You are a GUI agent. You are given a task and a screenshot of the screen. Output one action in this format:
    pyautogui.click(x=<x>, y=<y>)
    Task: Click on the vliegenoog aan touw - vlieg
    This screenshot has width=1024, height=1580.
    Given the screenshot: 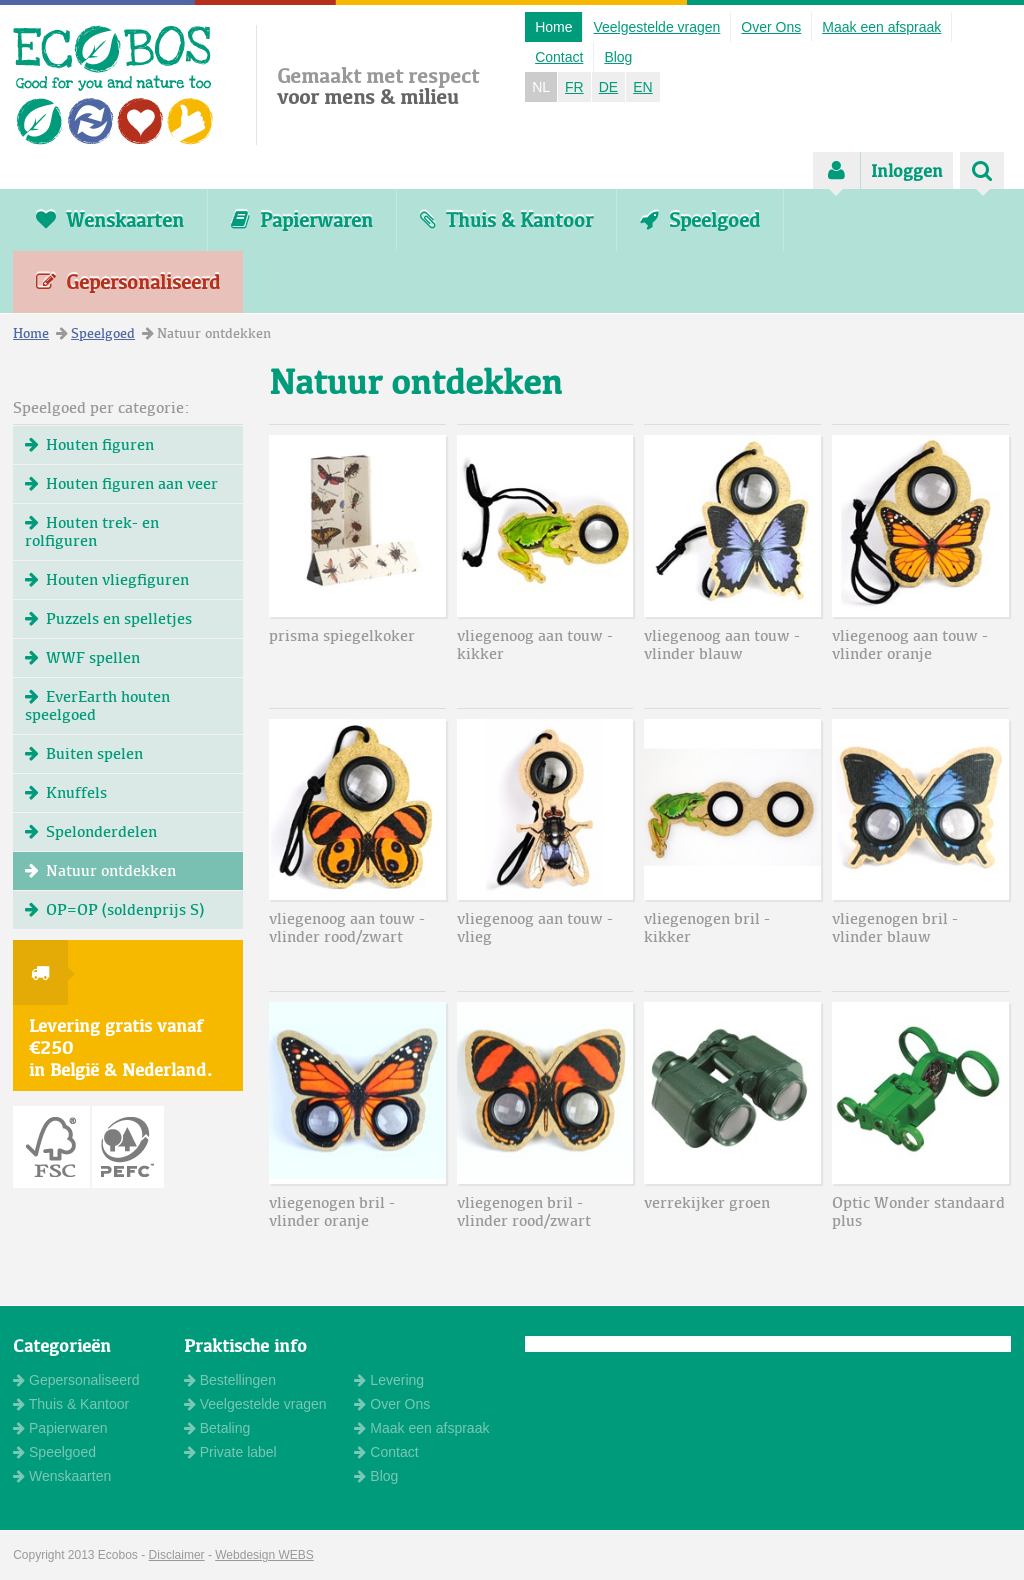 What is the action you would take?
    pyautogui.click(x=535, y=927)
    